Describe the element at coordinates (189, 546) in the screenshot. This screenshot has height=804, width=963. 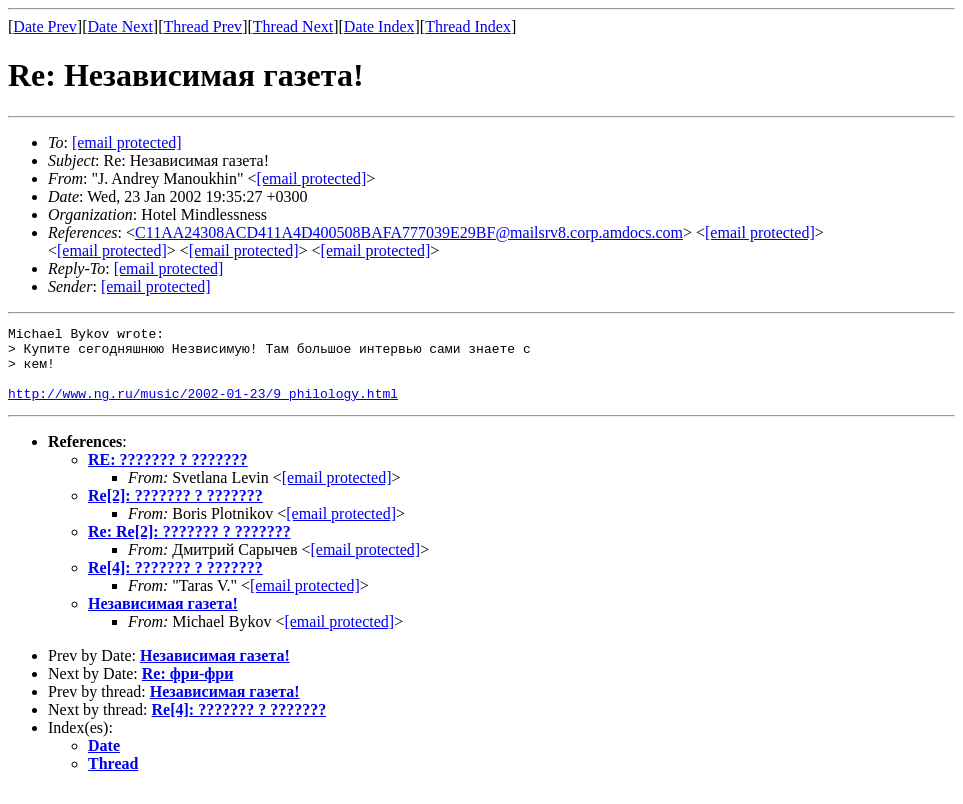
I see `Re: Re[2]: ??????? ? ???????` at that location.